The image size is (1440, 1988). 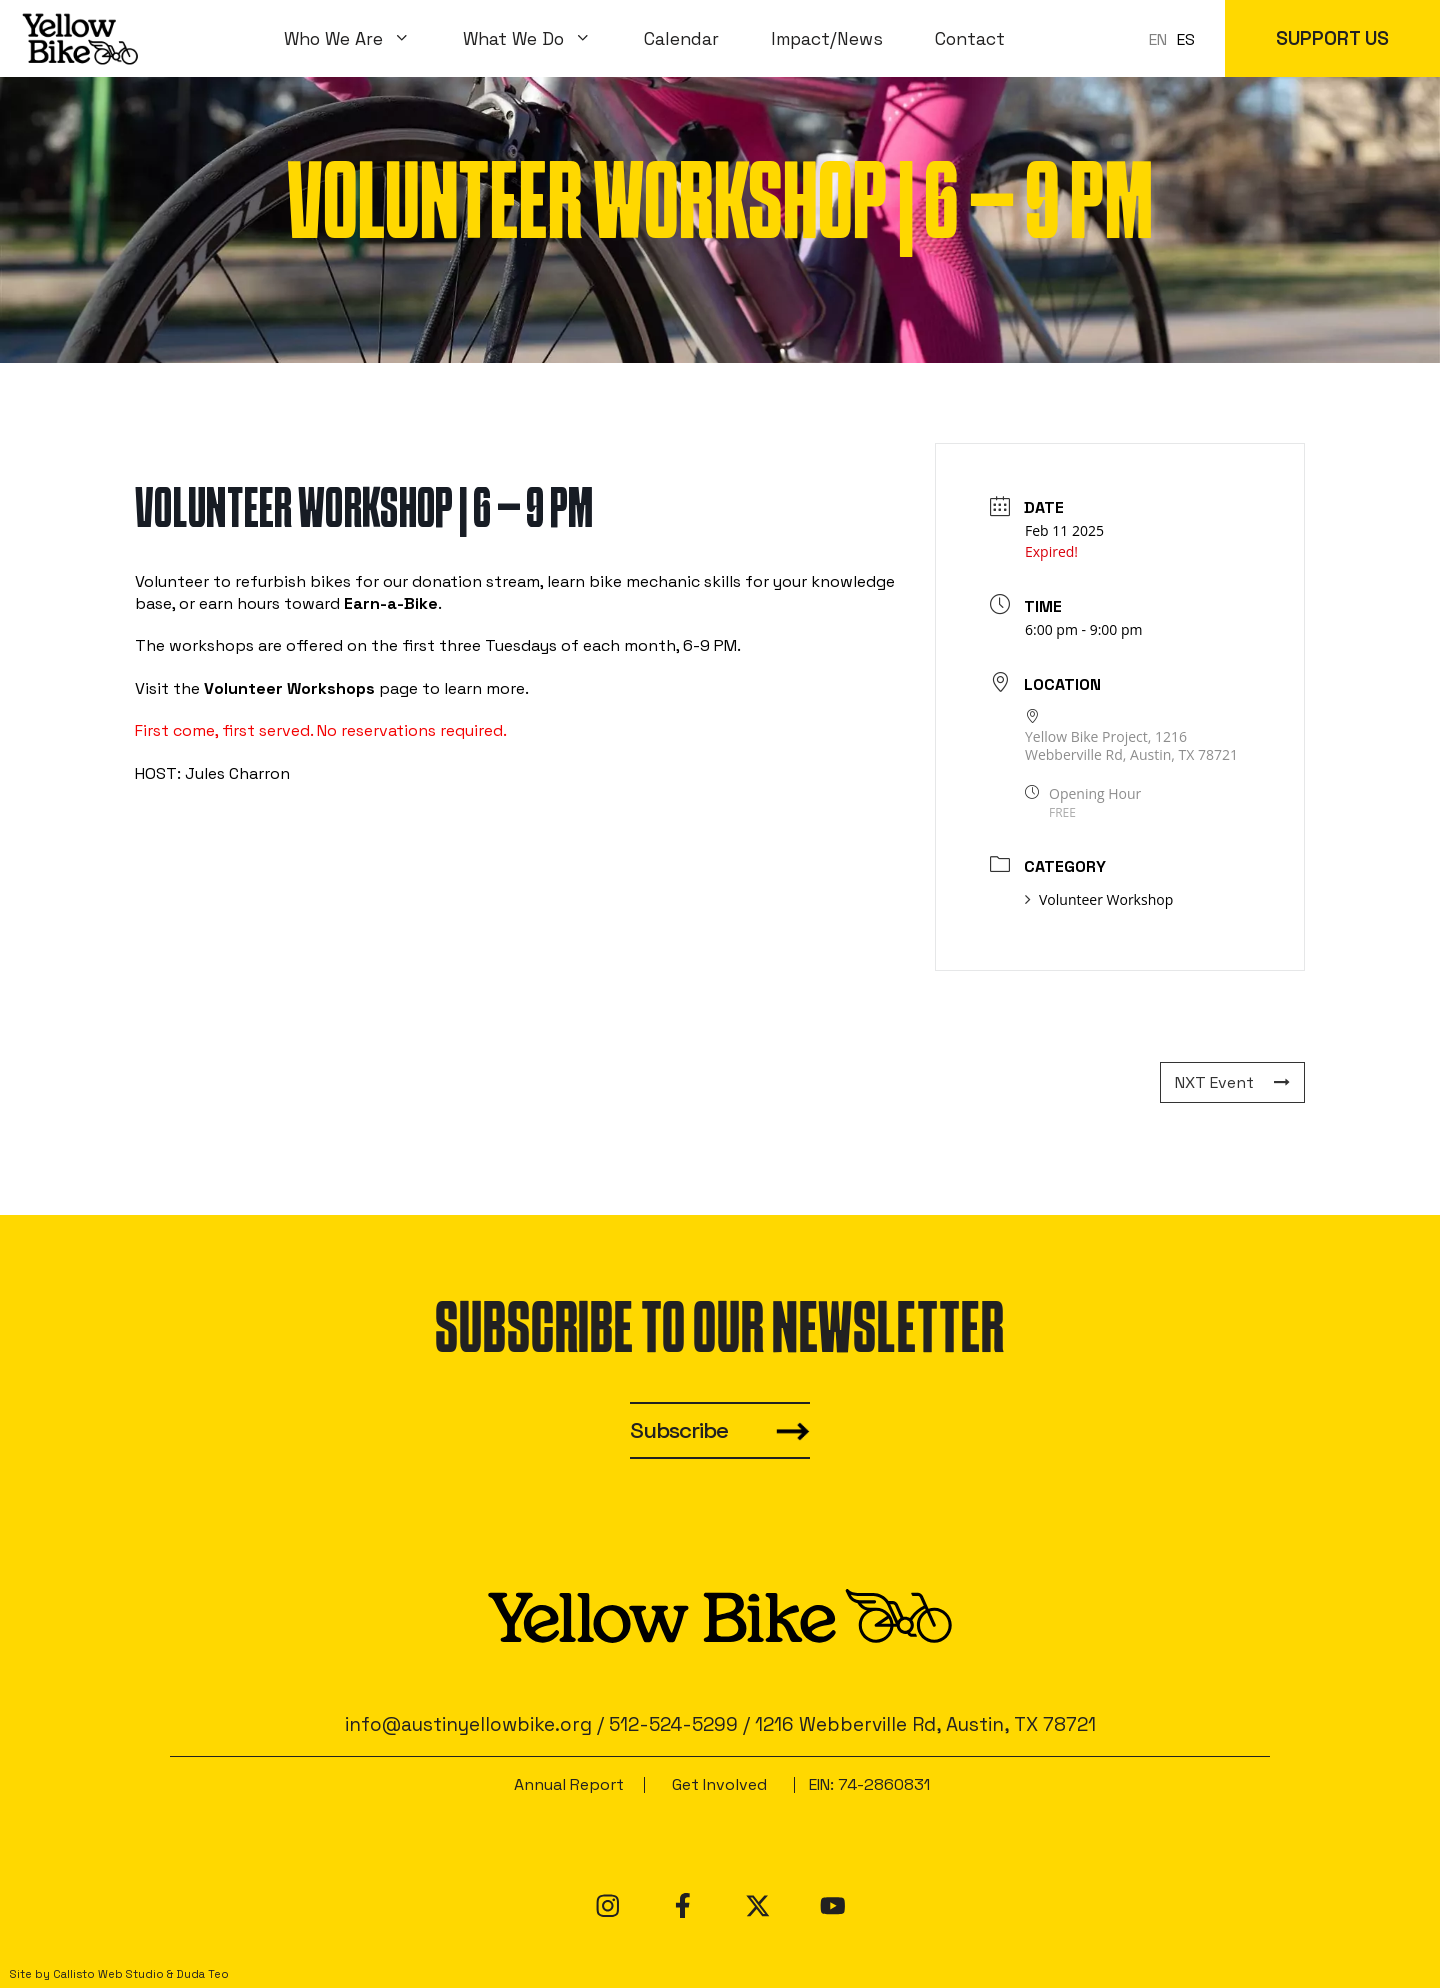 What do you see at coordinates (1332, 38) in the screenshot?
I see `SUPPORT US` at bounding box center [1332, 38].